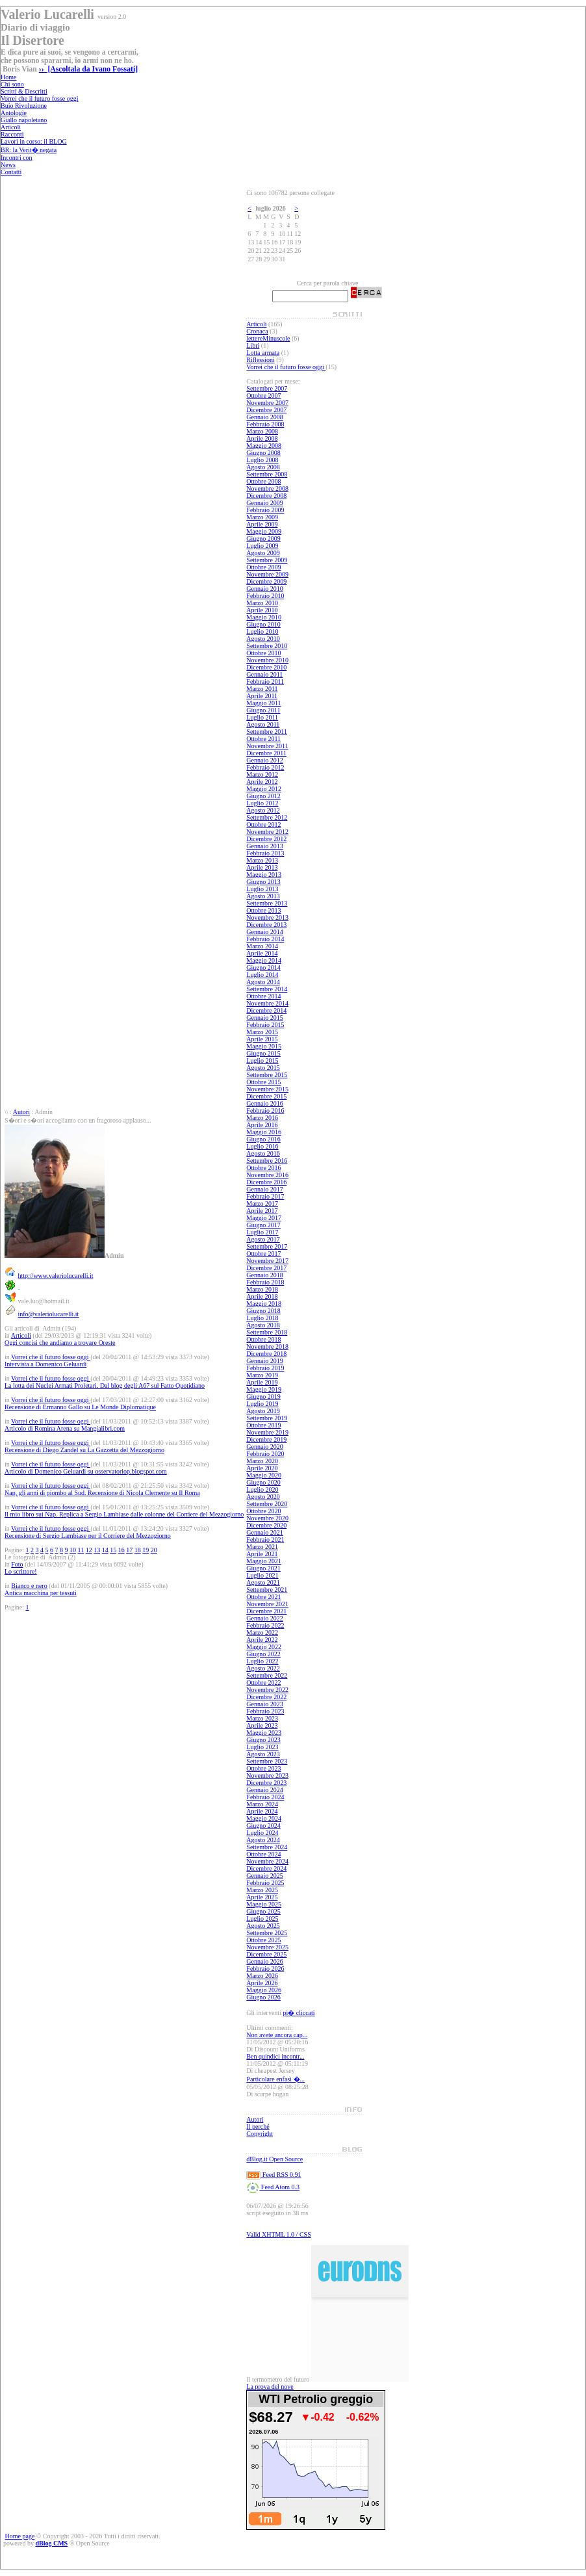  I want to click on Luglio 2016, so click(262, 1146).